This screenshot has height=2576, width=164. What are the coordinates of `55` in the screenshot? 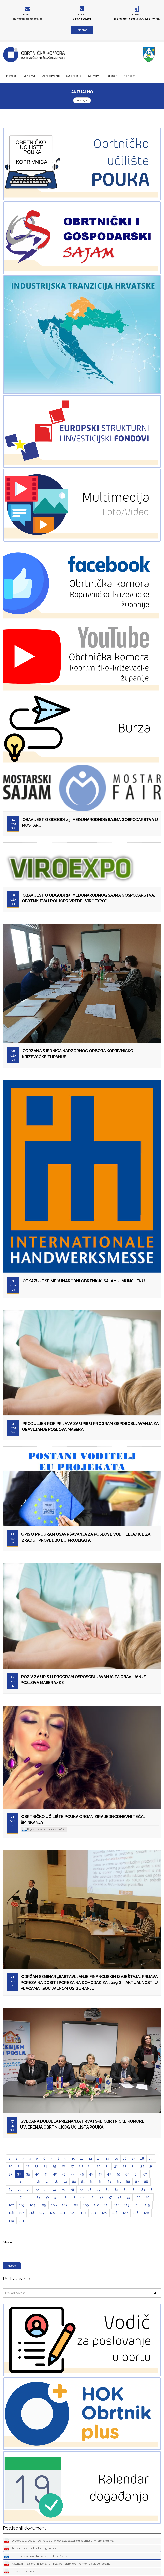 It's located at (29, 2182).